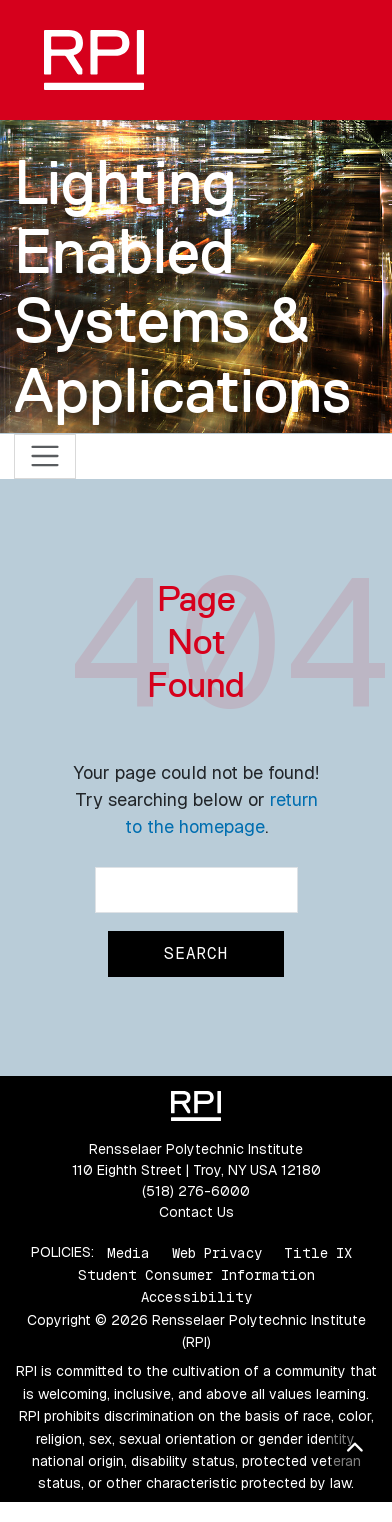 This screenshot has height=1522, width=392. Describe the element at coordinates (45, 456) in the screenshot. I see `[Toggle navigation]` at that location.